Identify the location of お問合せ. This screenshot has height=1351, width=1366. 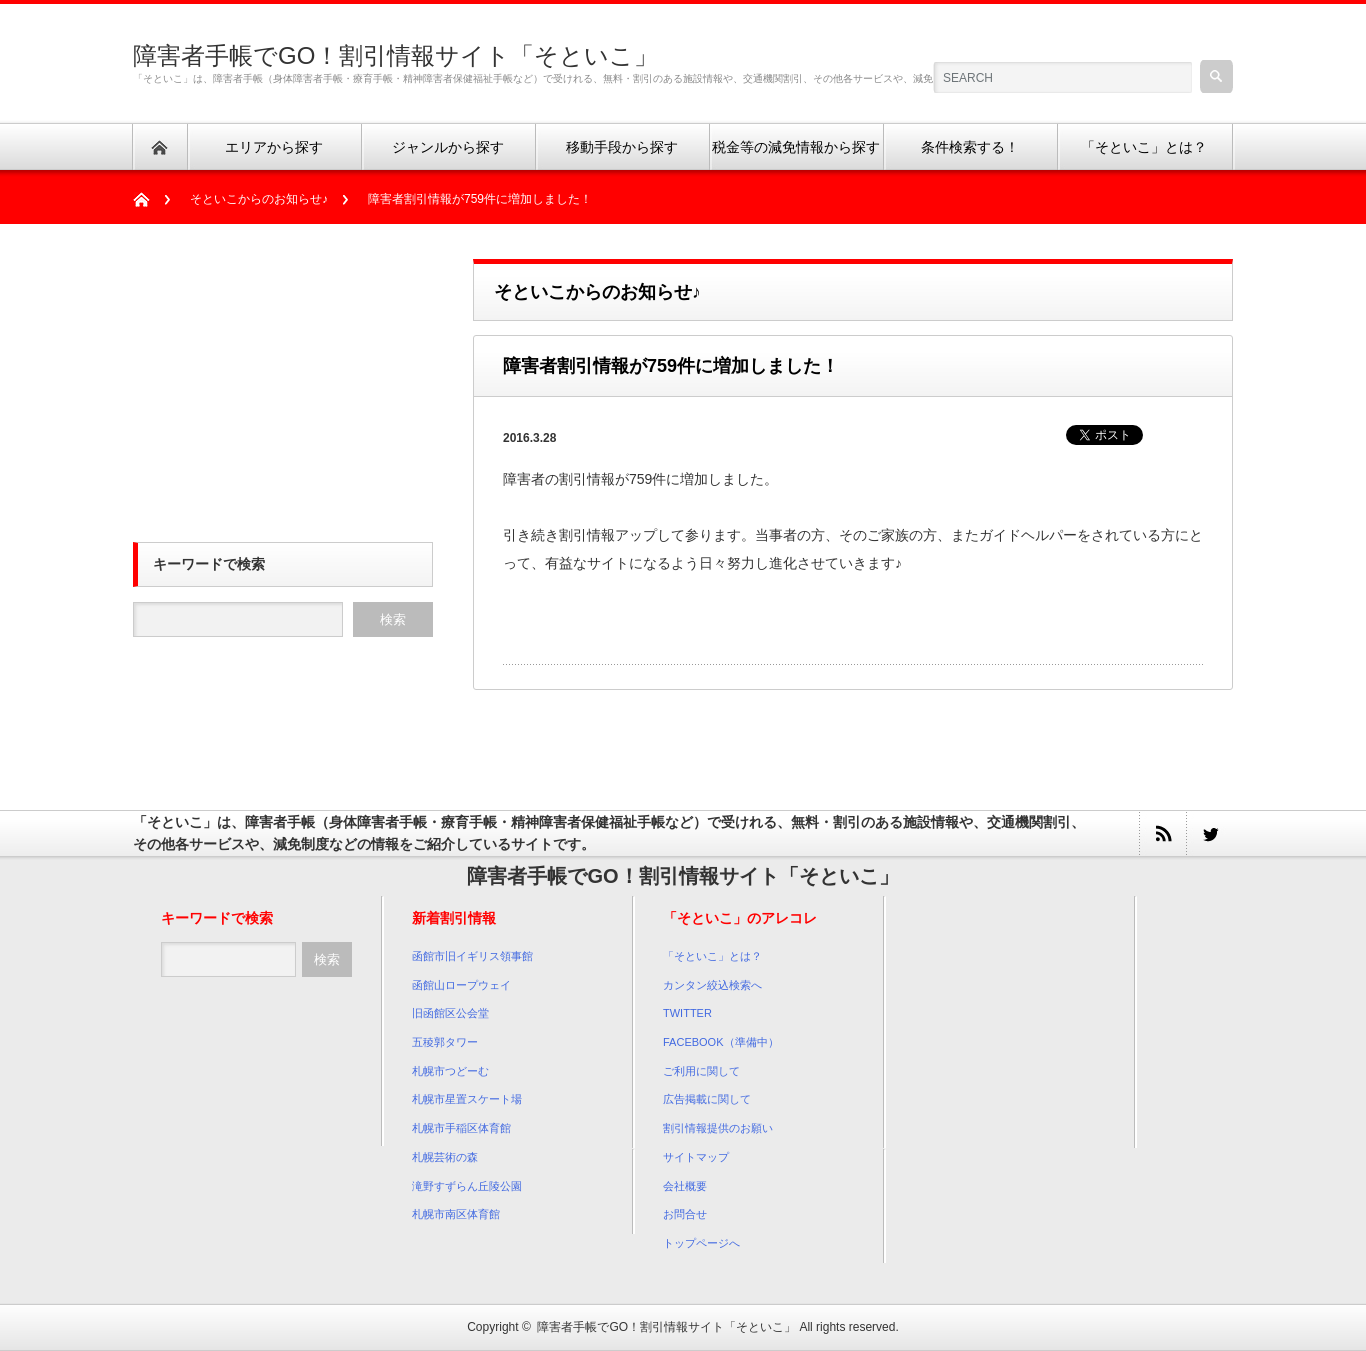
(685, 1214).